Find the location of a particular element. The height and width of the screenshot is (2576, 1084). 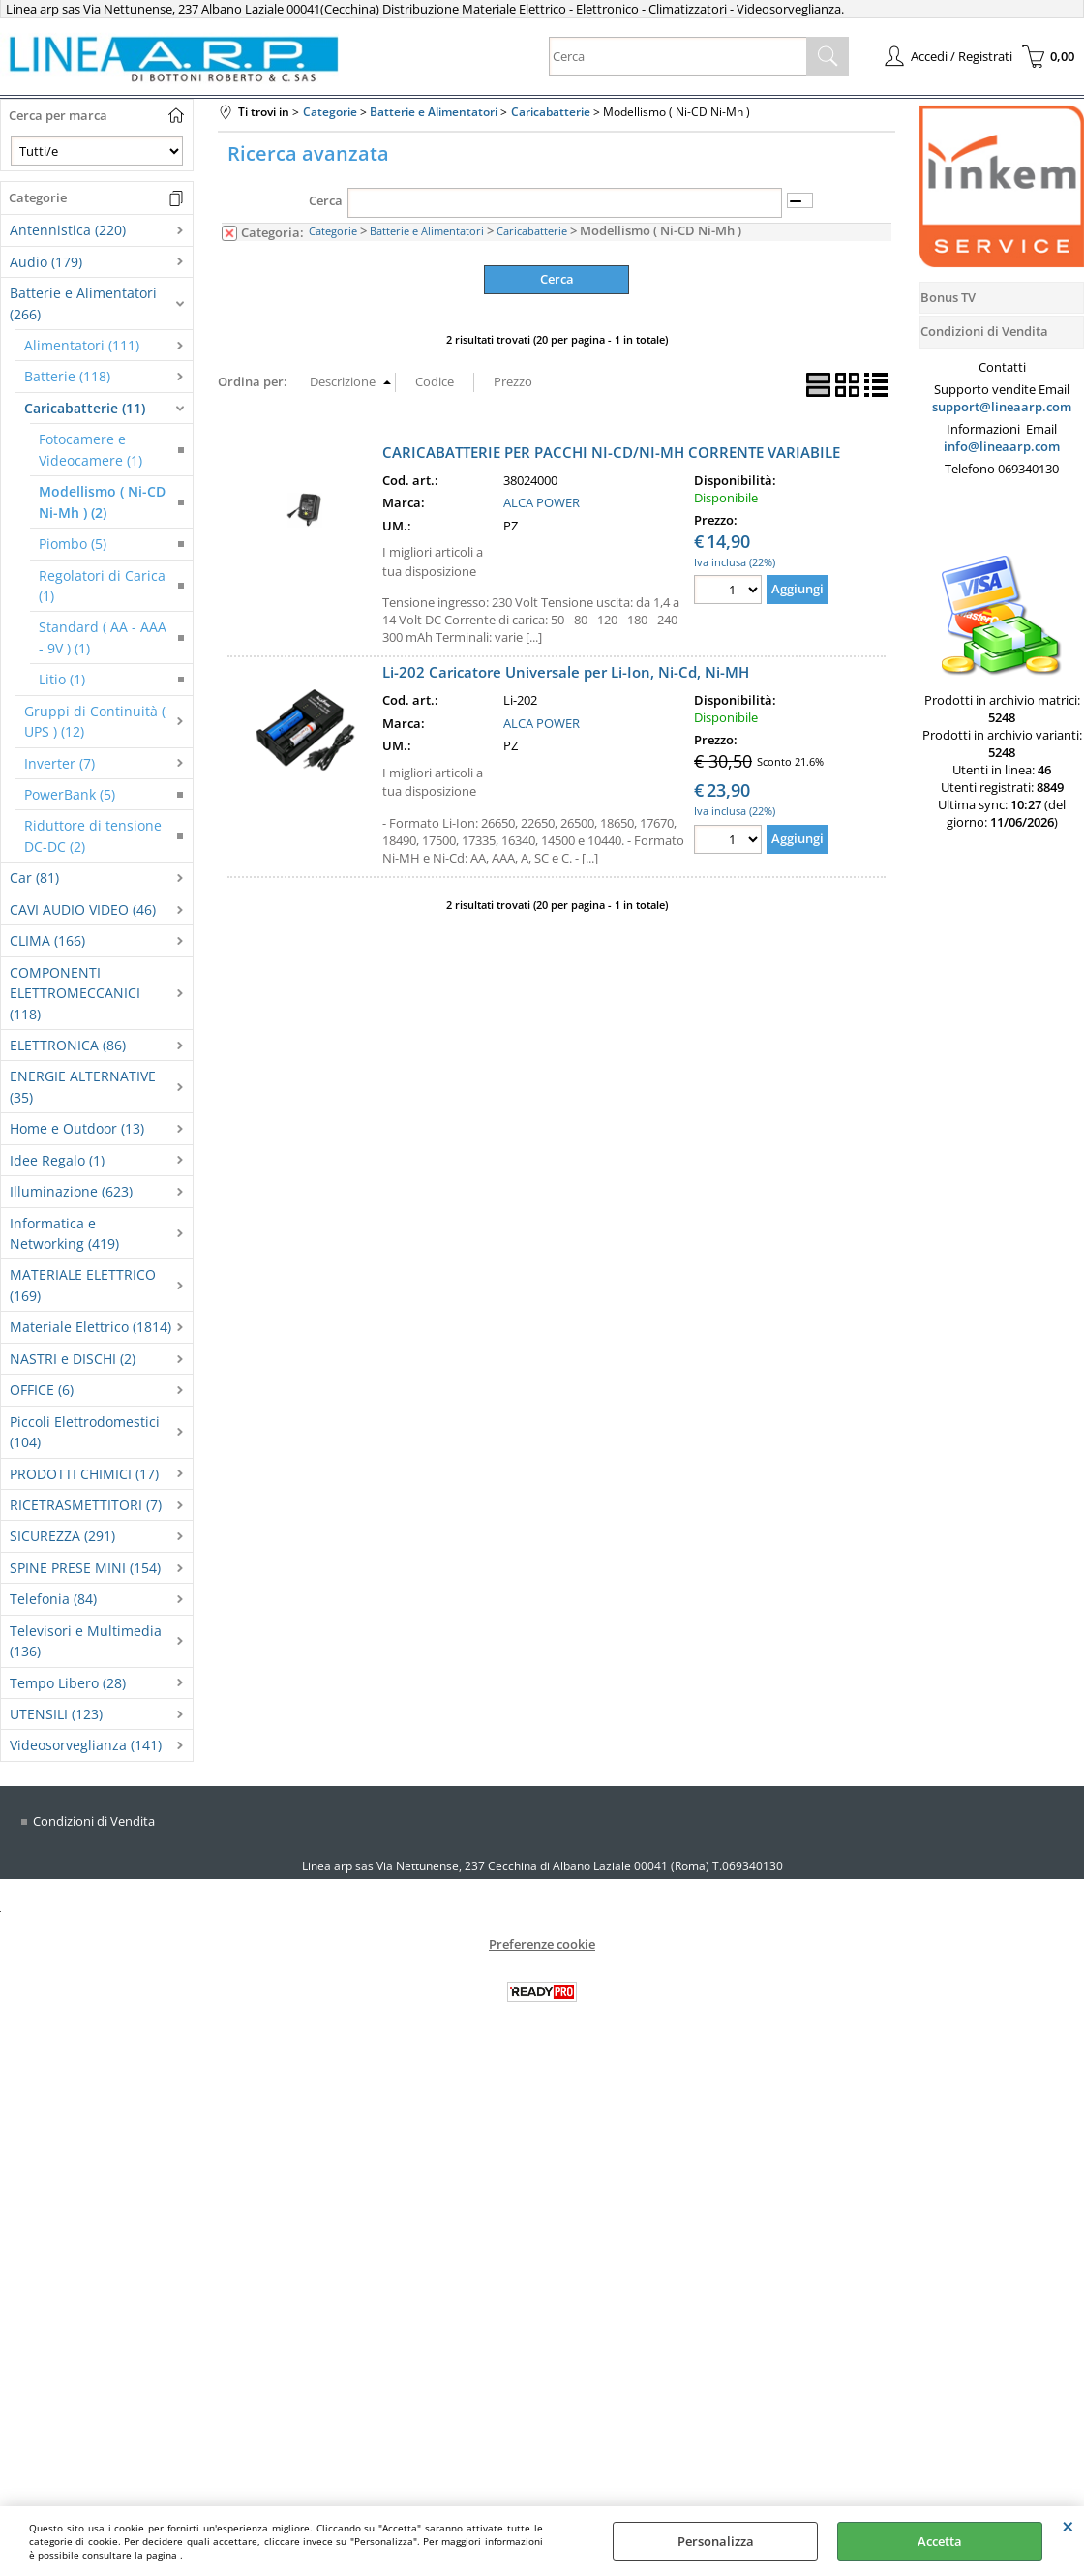

Litio (1) is located at coordinates (62, 679).